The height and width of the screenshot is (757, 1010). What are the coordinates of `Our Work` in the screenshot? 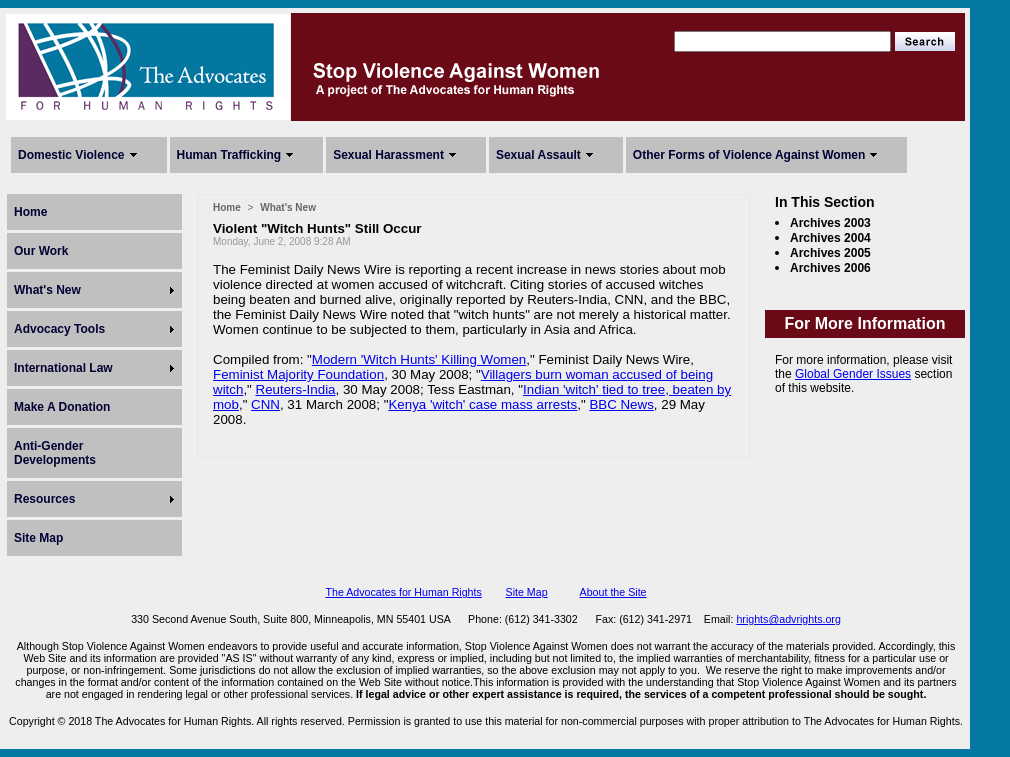 It's located at (41, 251).